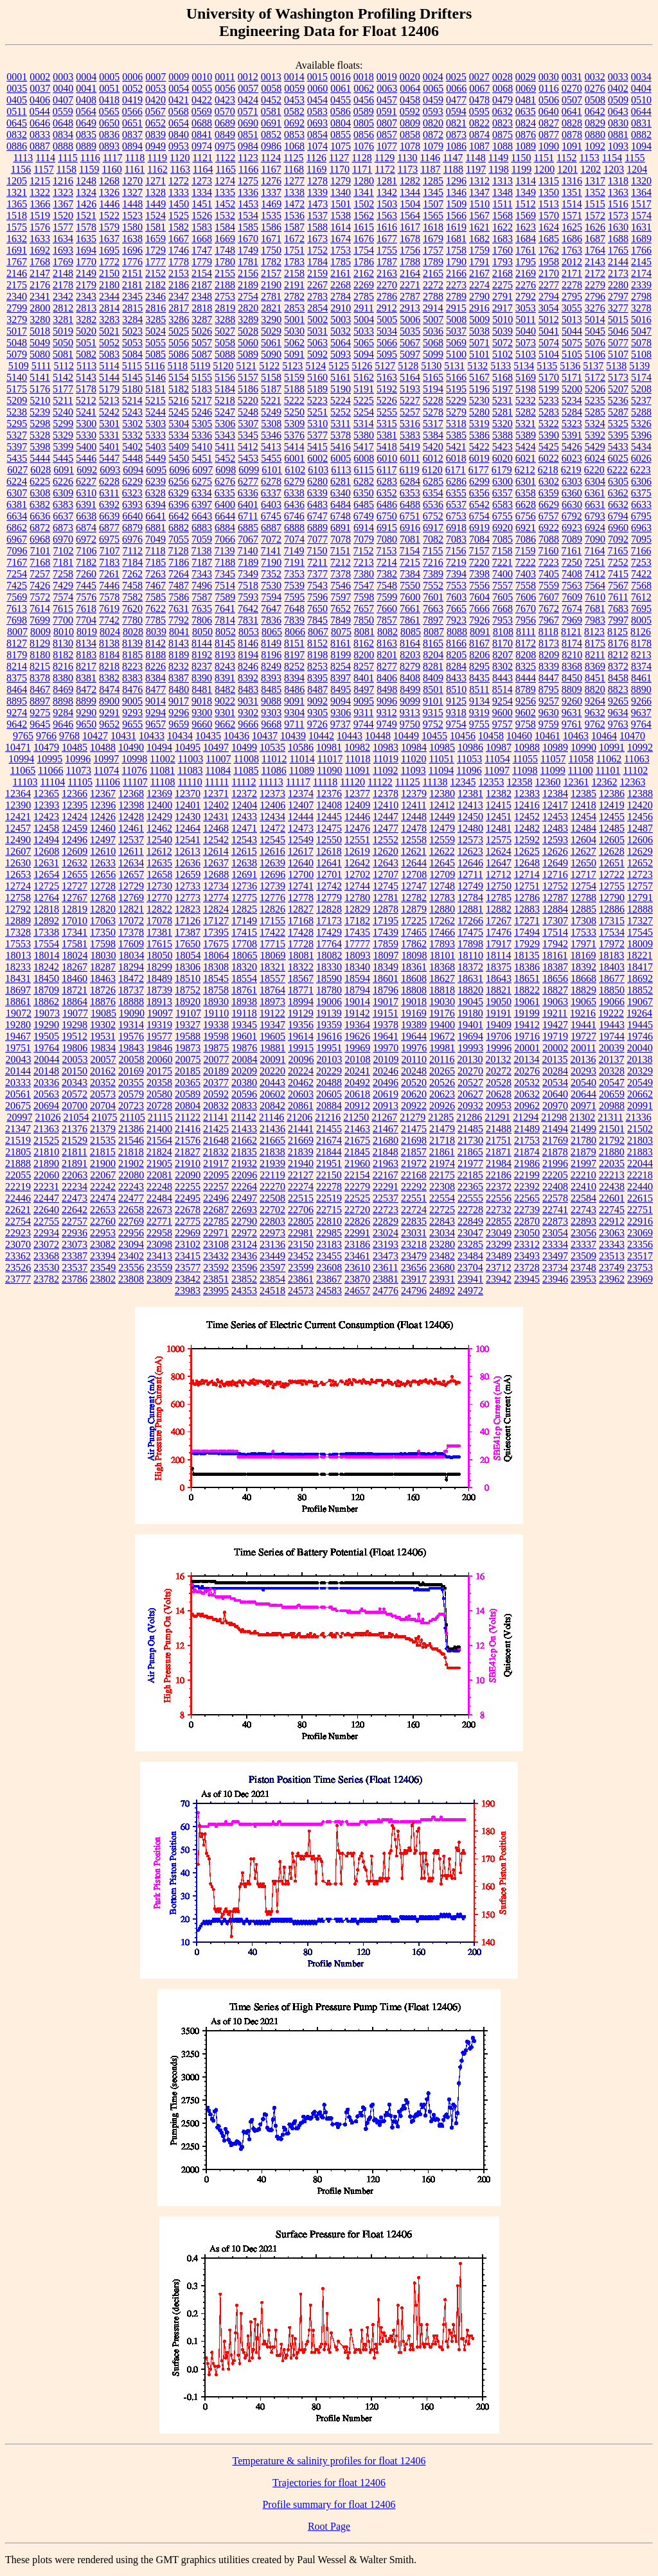  What do you see at coordinates (155, 331) in the screenshot?
I see `5024` at bounding box center [155, 331].